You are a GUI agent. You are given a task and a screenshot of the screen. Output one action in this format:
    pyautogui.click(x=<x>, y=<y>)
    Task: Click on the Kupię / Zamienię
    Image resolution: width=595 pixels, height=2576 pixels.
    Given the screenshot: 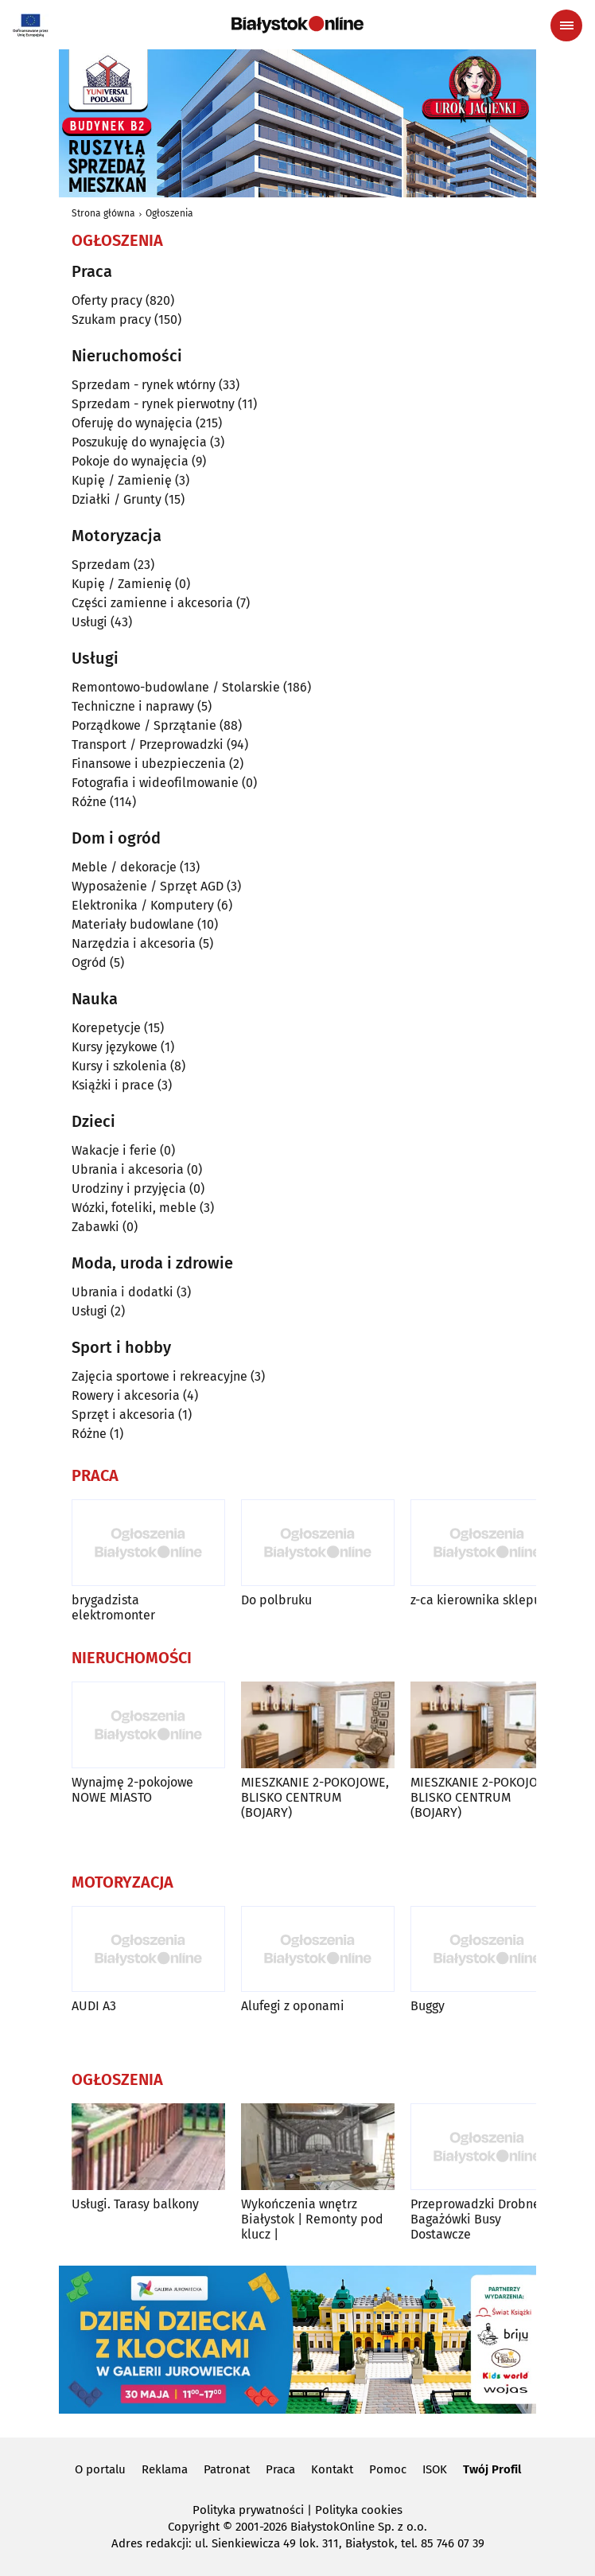 What is the action you would take?
    pyautogui.click(x=122, y=480)
    